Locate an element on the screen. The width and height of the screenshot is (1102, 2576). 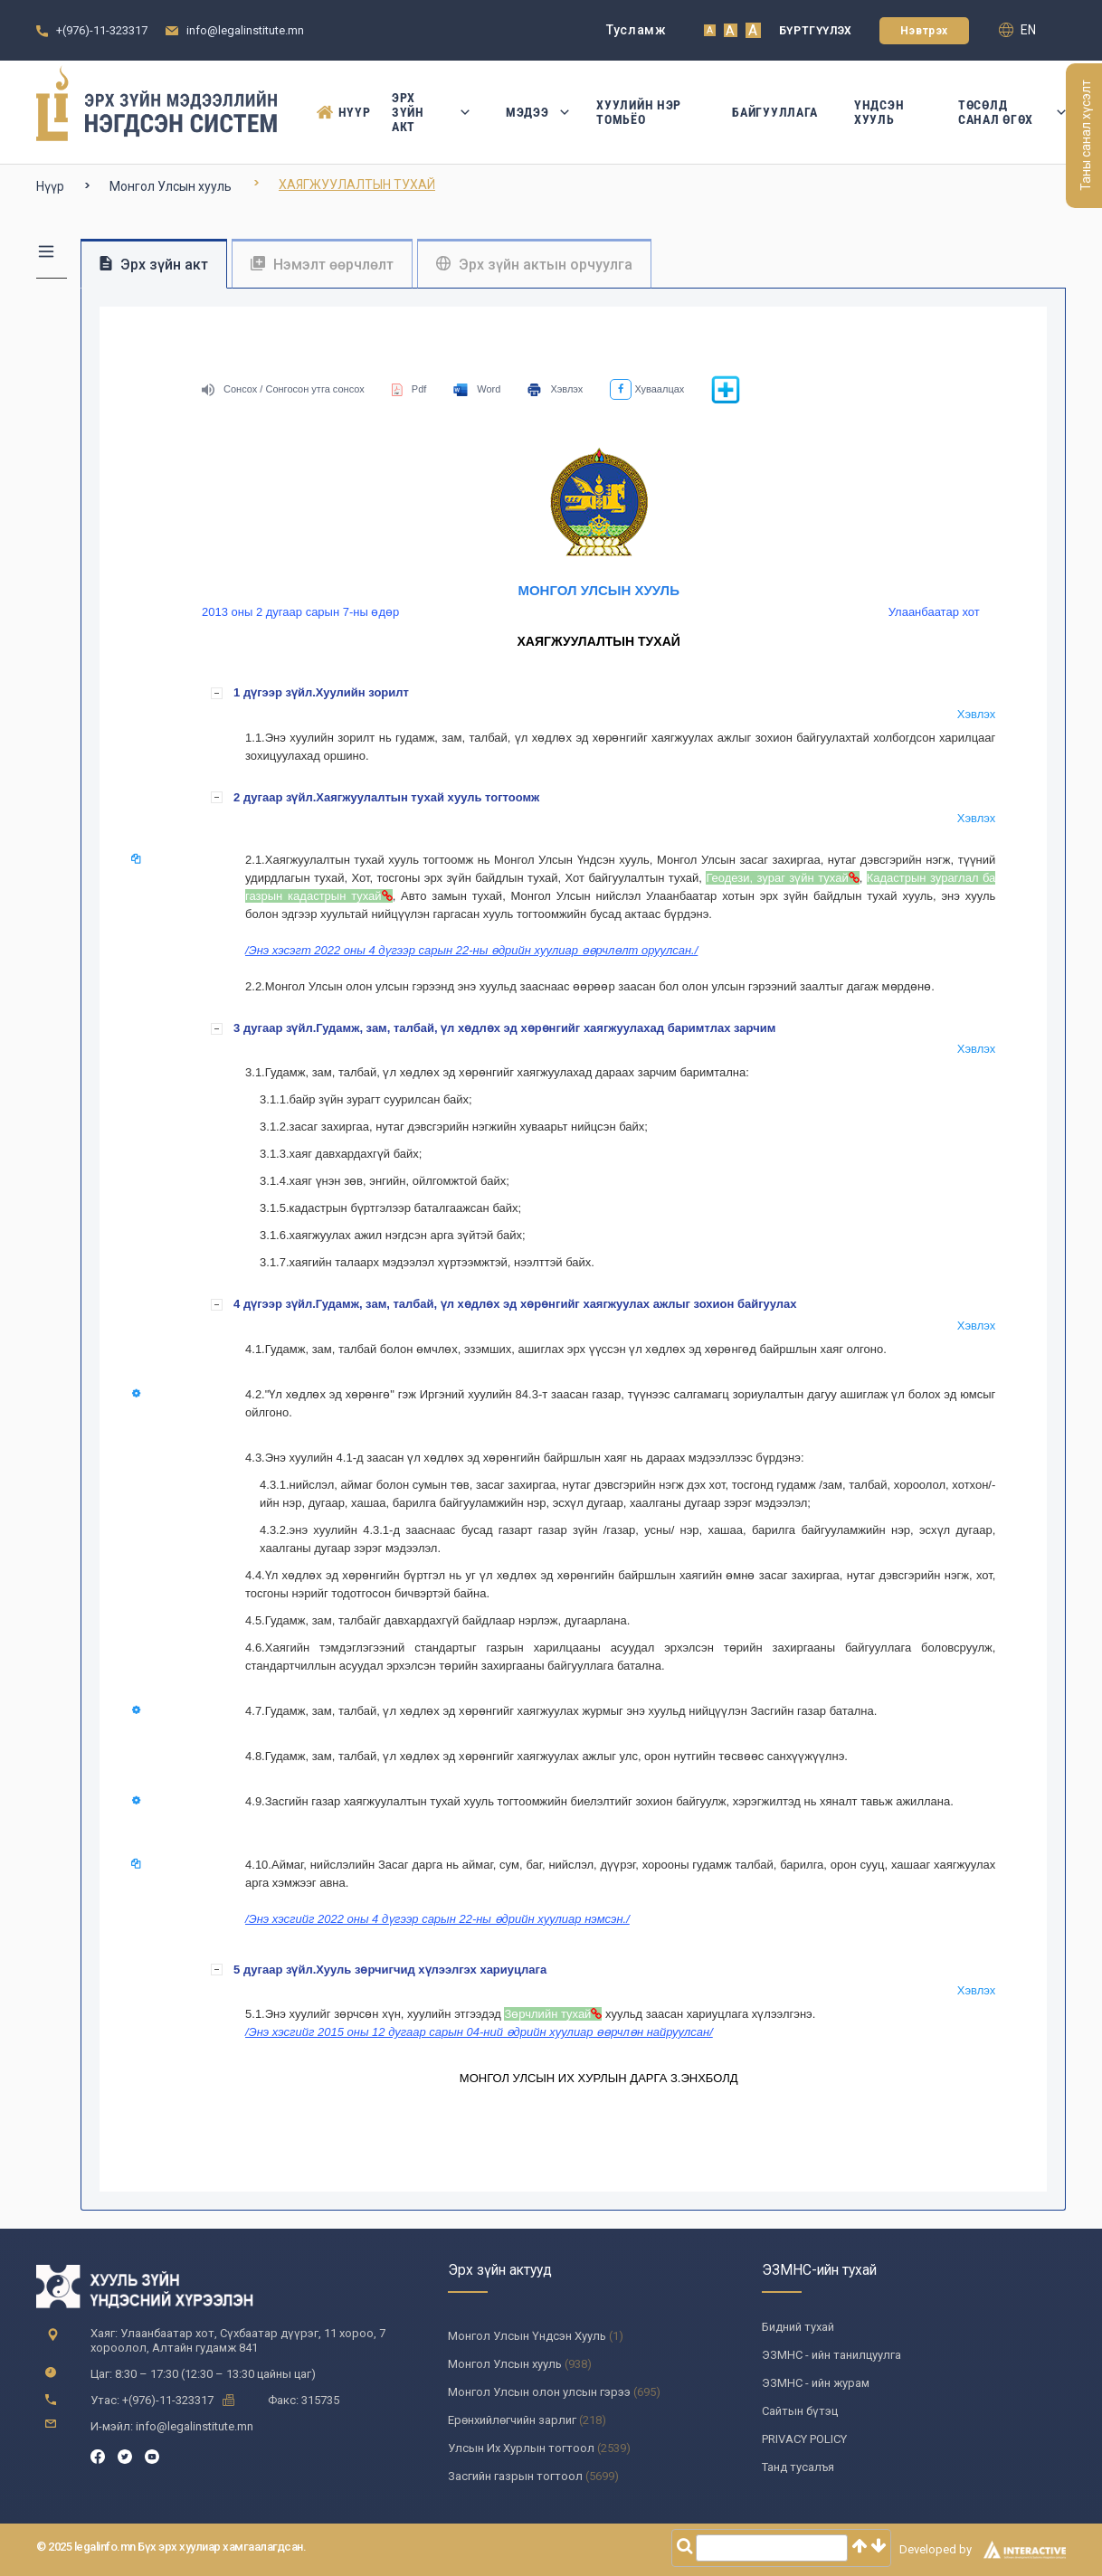
Pdf is located at coordinates (409, 389).